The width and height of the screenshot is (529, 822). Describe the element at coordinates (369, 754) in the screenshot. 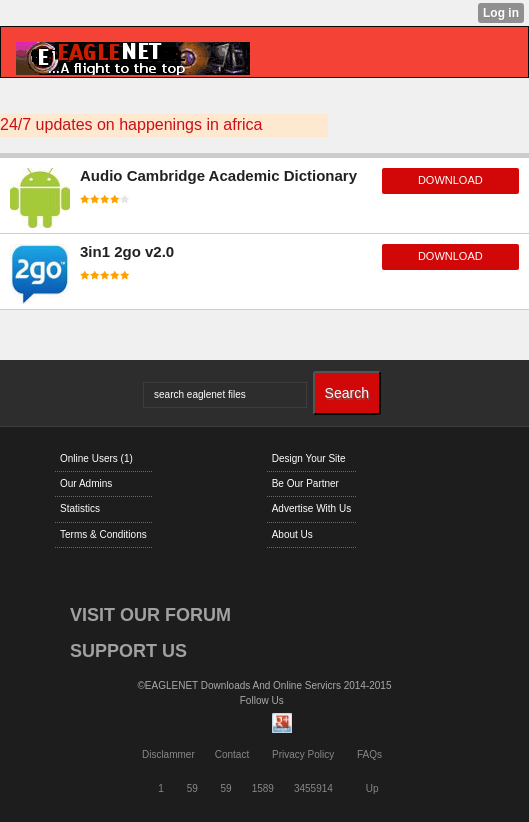

I see `FAQs` at that location.